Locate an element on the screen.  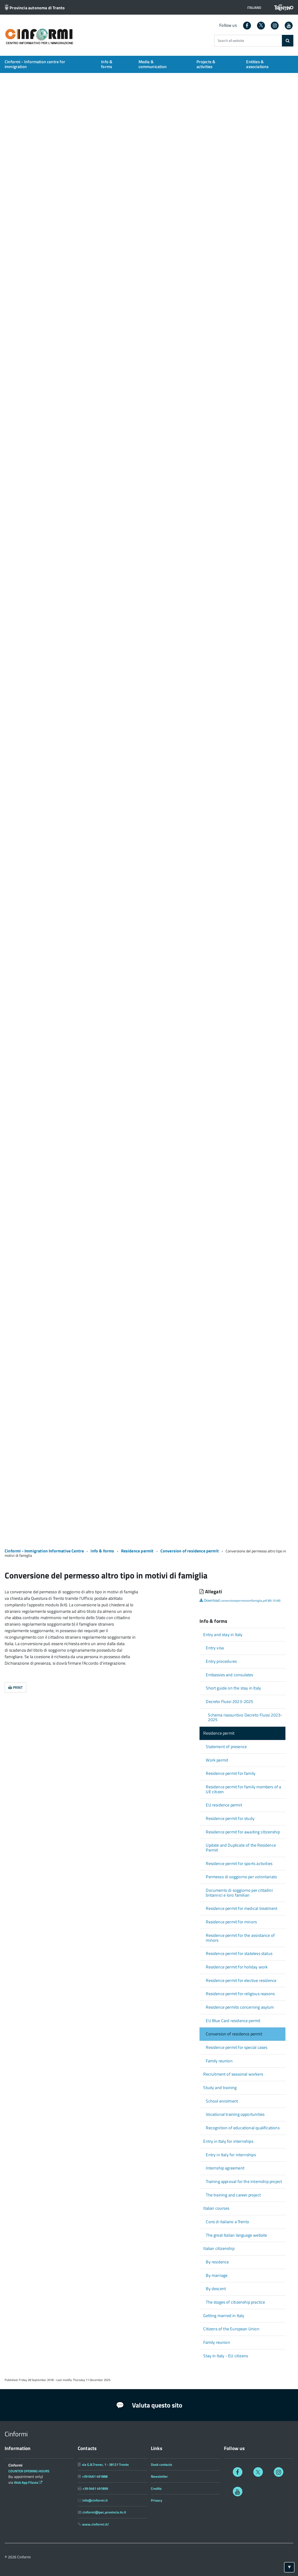
Embassies and consulates is located at coordinates (229, 1675).